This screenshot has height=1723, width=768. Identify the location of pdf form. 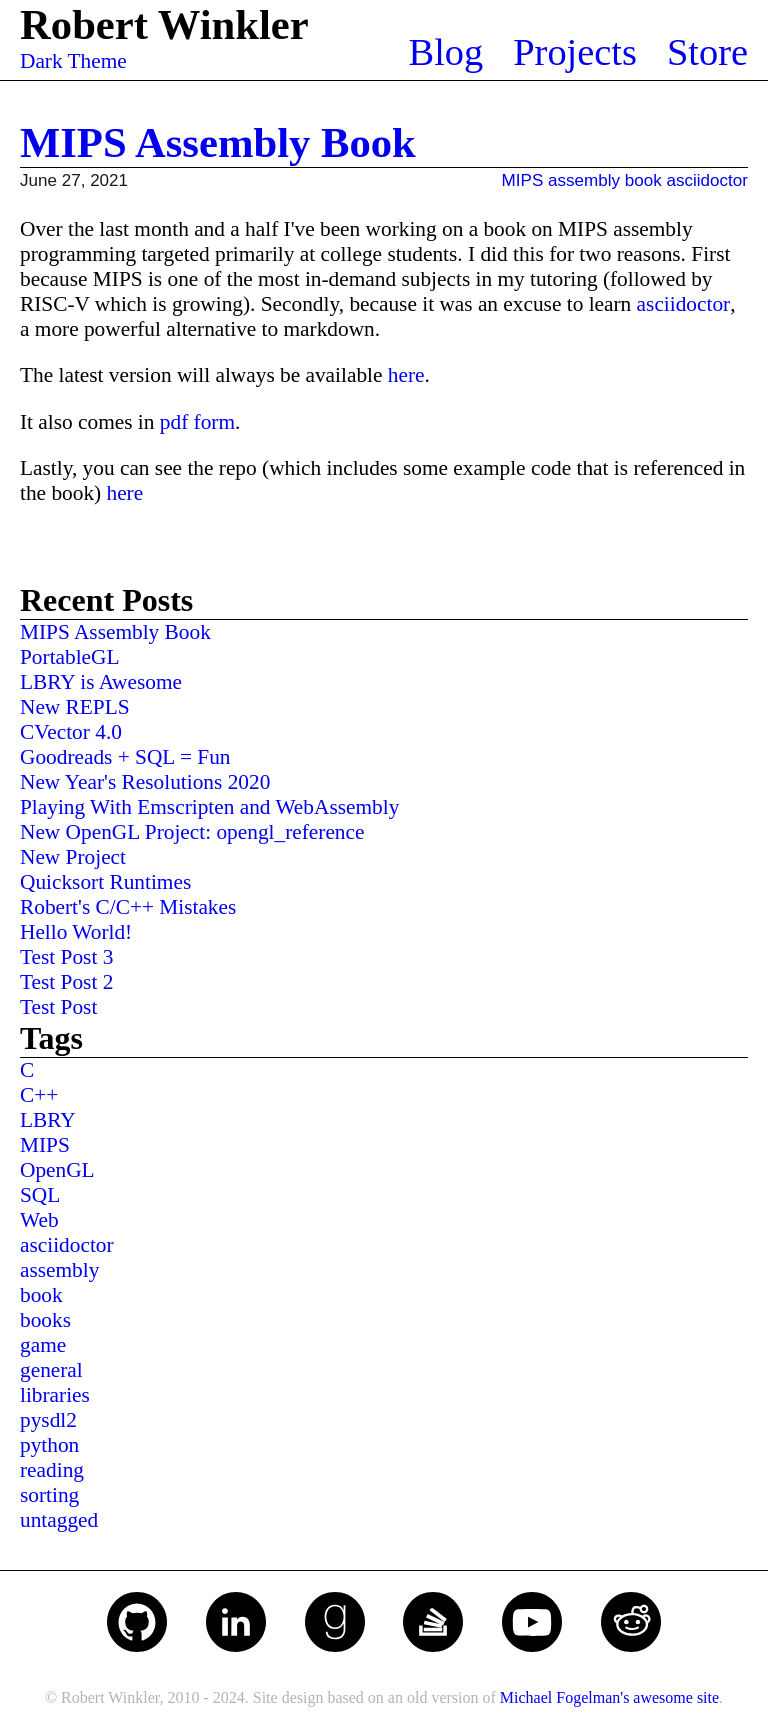
(197, 422).